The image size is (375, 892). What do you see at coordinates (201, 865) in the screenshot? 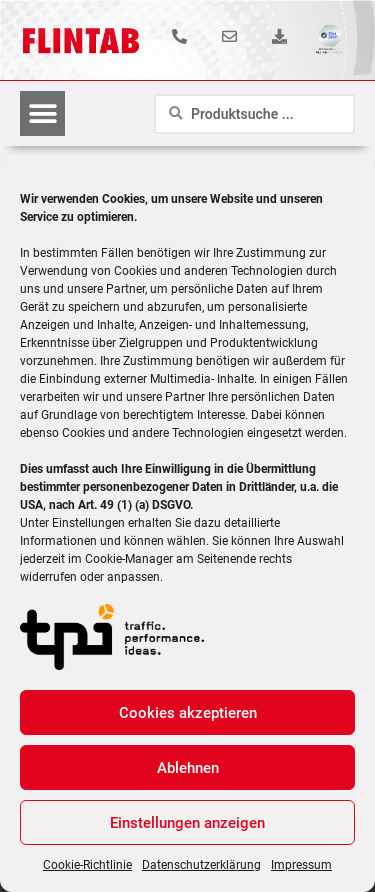
I see `Datenschutzerklärung` at bounding box center [201, 865].